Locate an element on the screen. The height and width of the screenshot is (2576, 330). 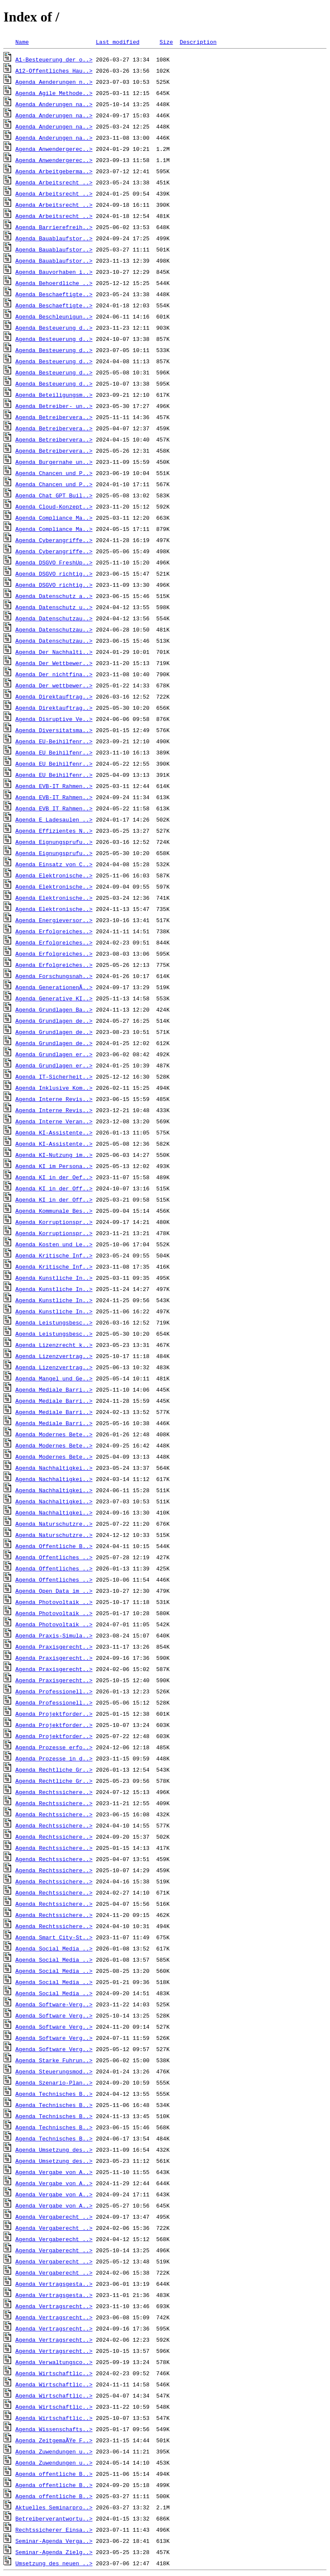
Agenda_Zuwendungen_u..> is located at coordinates (53, 2451).